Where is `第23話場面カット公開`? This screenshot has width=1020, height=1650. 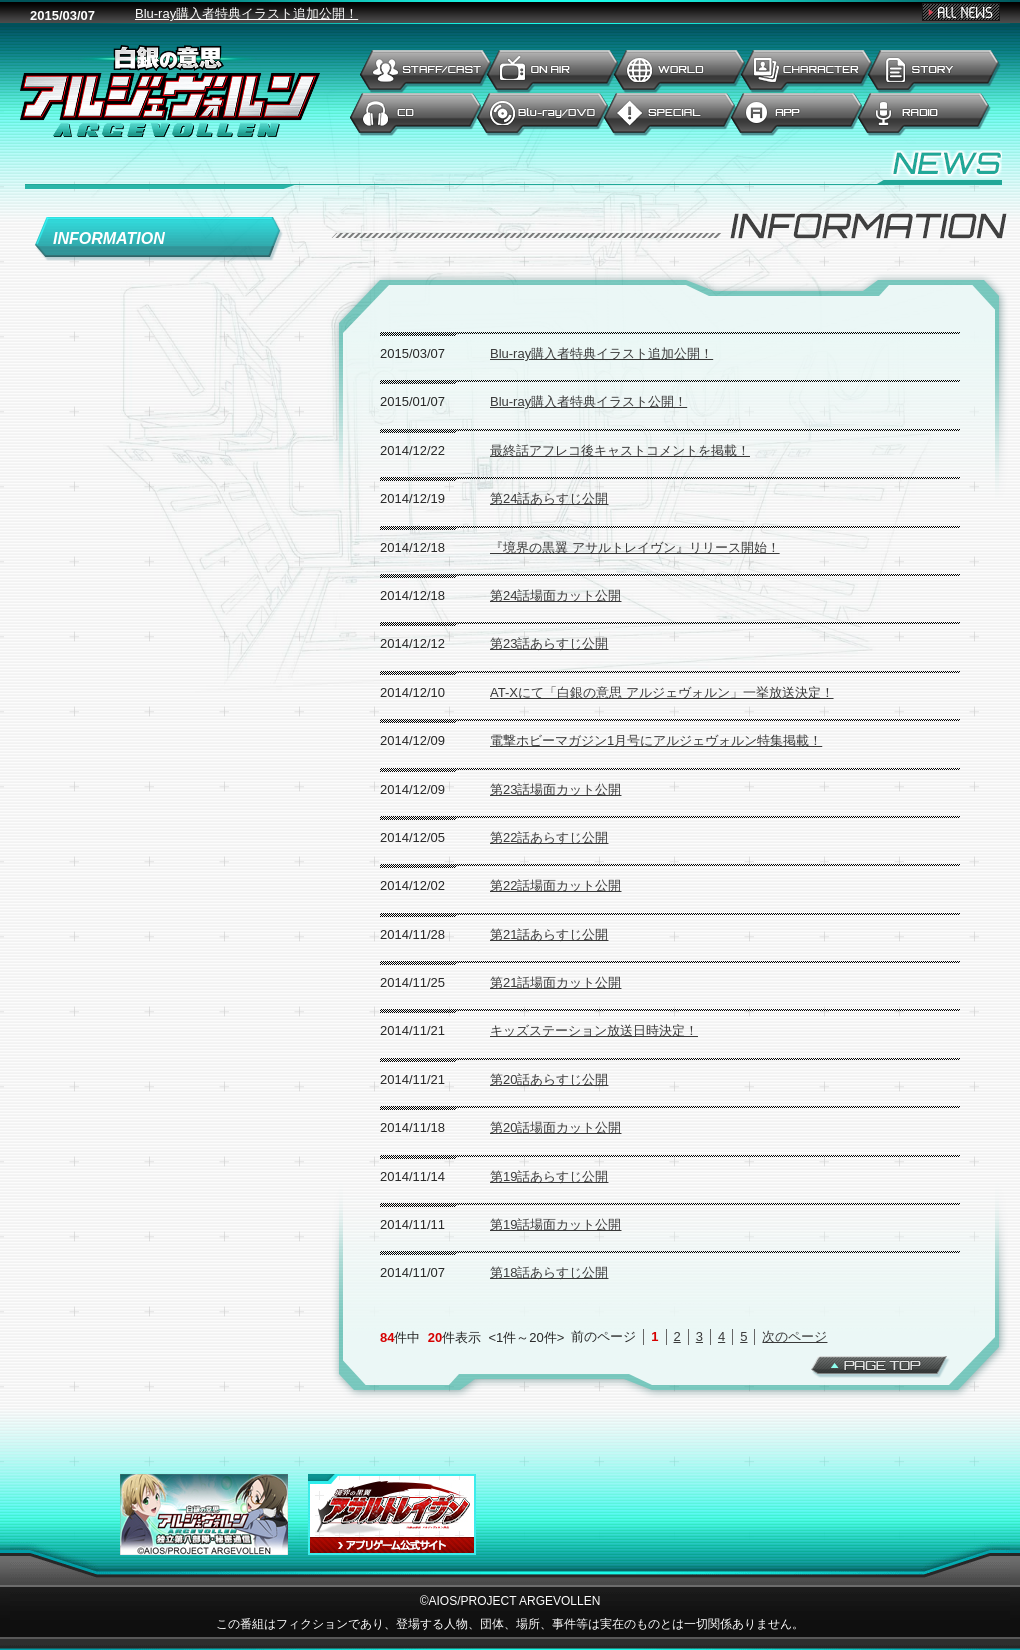
第23話場面カット公開 is located at coordinates (555, 789).